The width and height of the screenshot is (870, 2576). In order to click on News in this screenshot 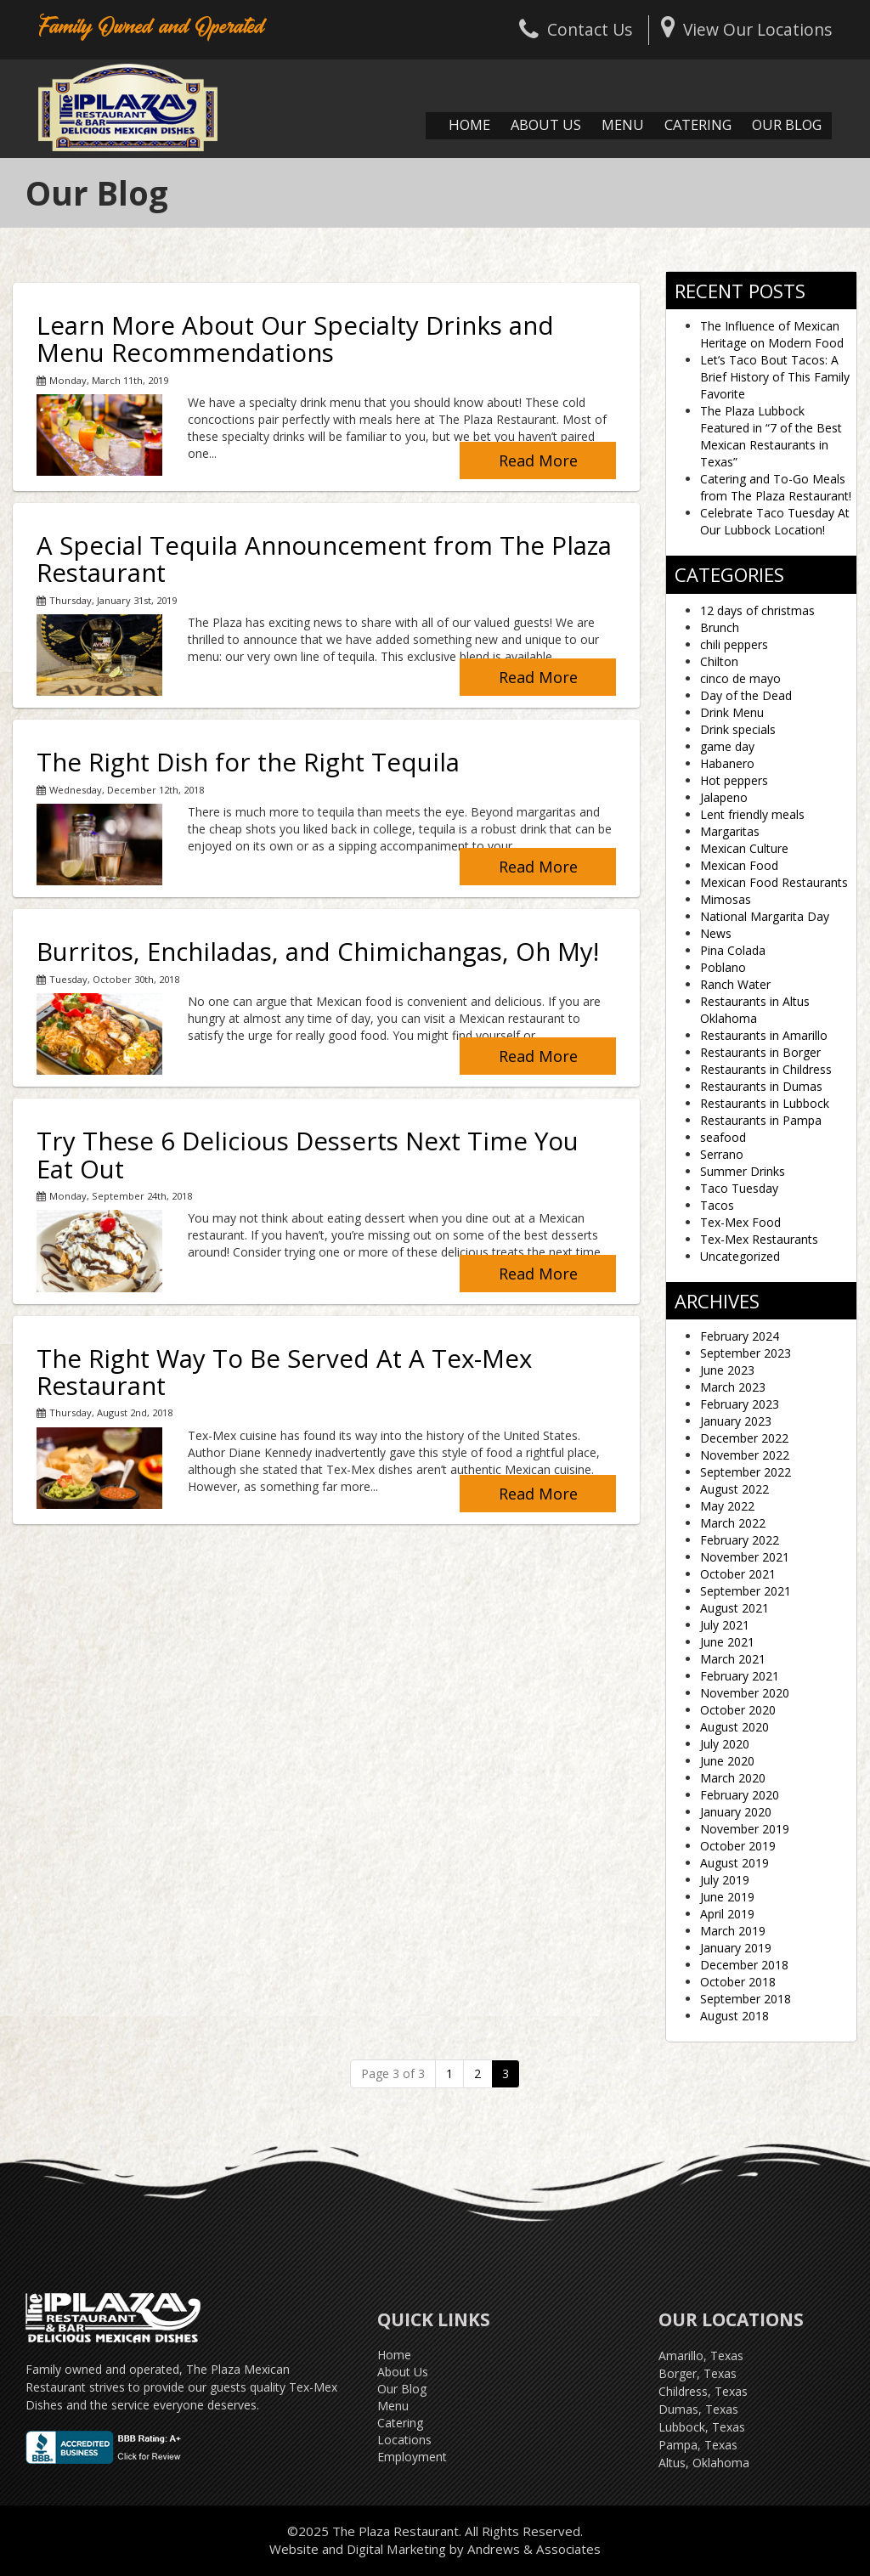, I will do `click(716, 933)`.